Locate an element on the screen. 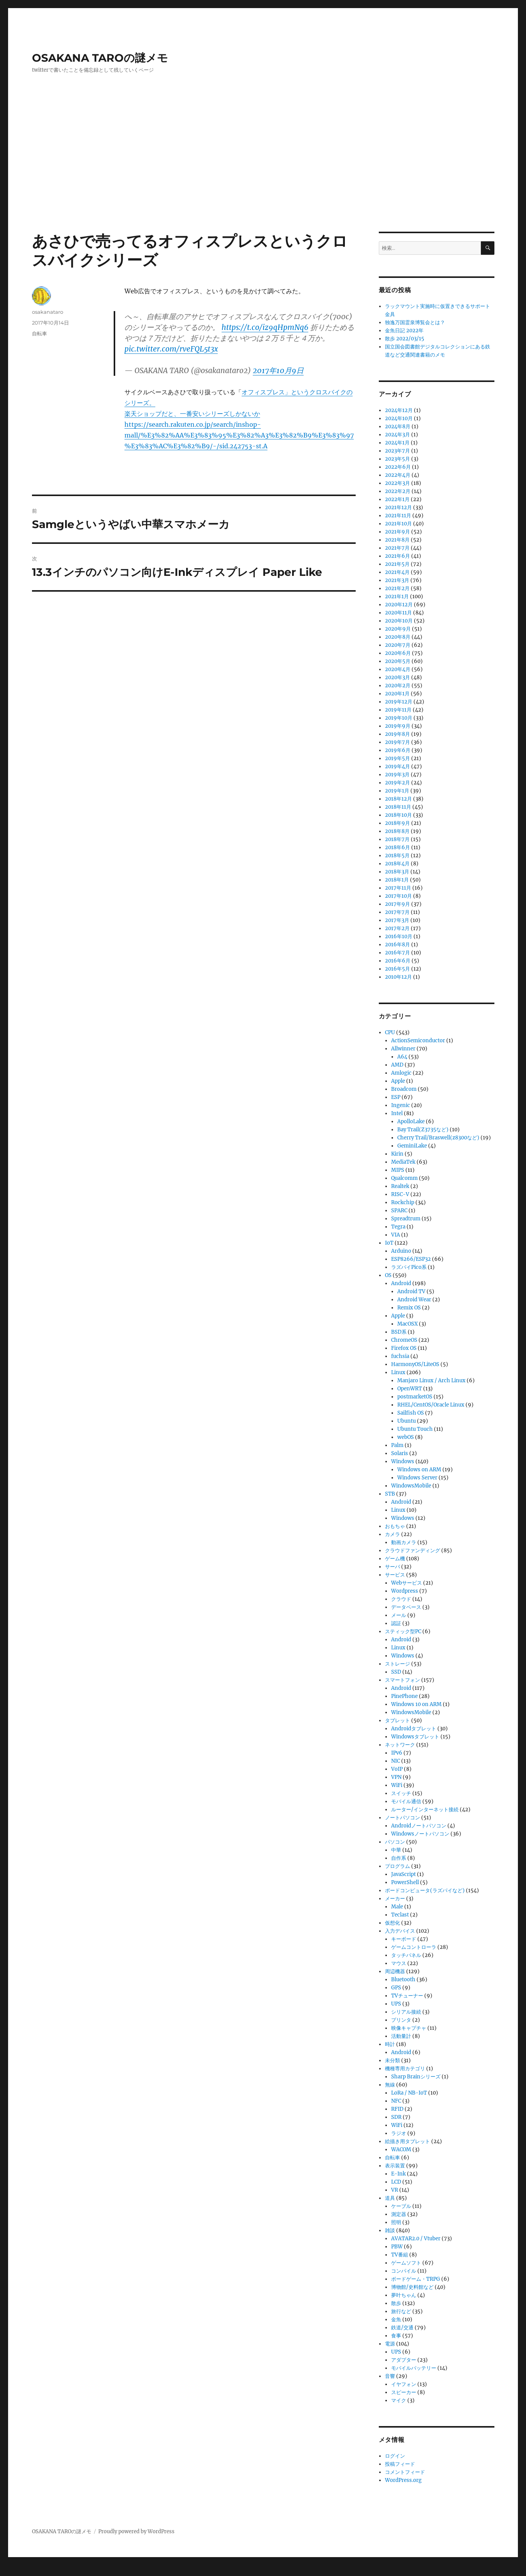  2021年11月 is located at coordinates (398, 515).